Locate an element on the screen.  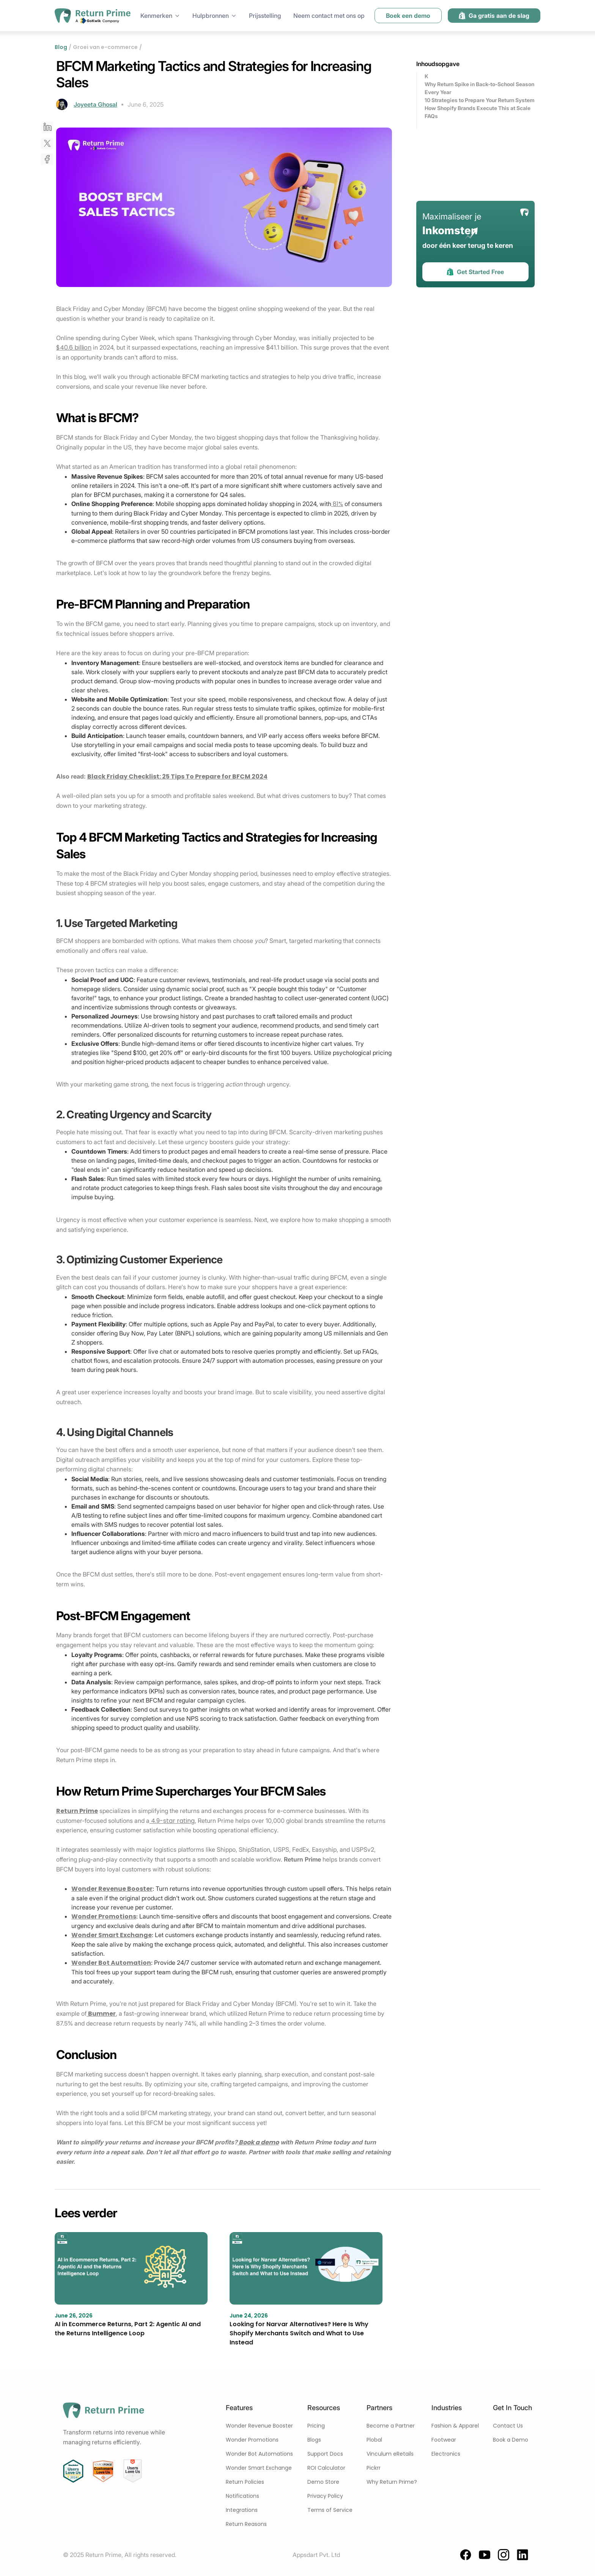
Return Policies is located at coordinates (245, 2482).